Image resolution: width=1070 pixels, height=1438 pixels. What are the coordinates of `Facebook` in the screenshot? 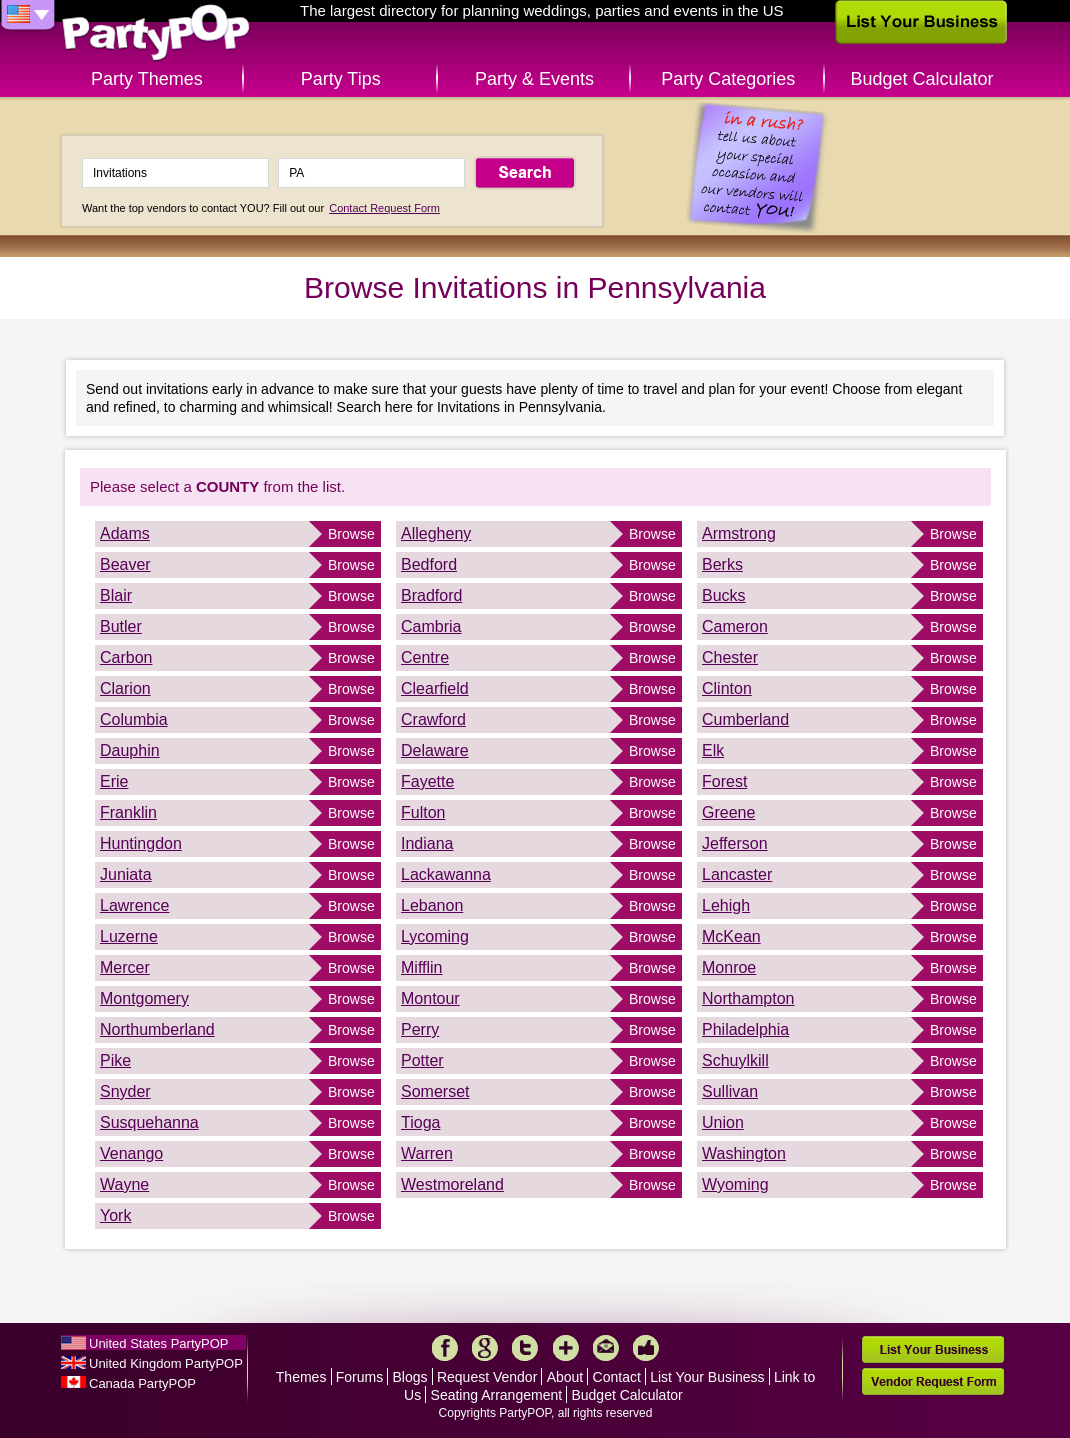 It's located at (445, 1348).